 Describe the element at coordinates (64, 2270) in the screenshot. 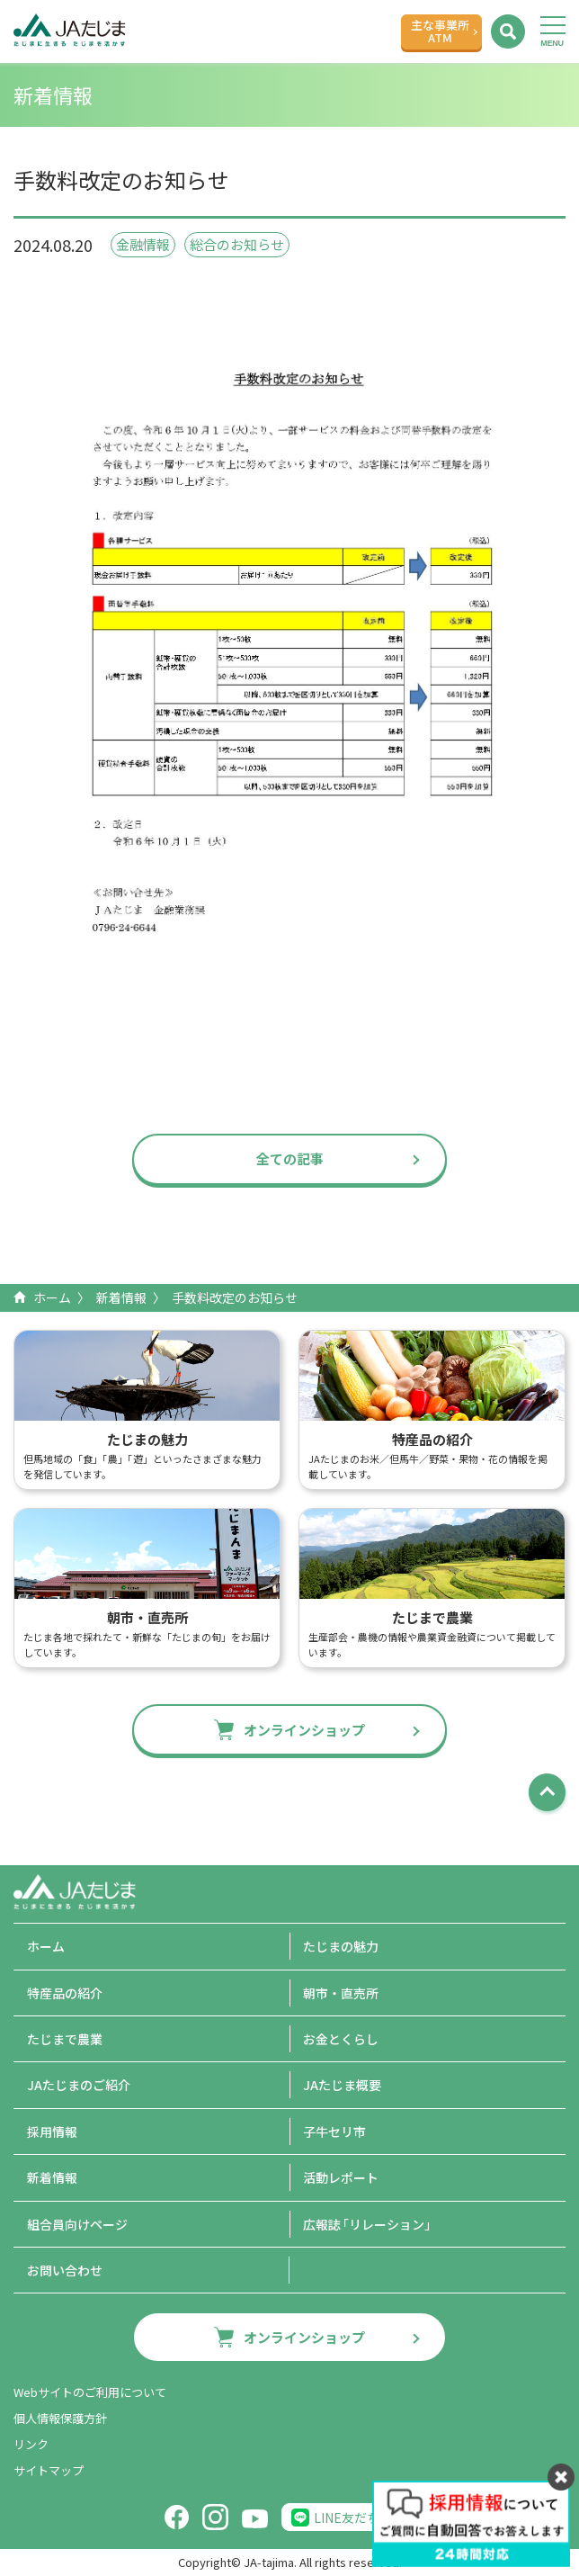

I see `お問い合わせ` at that location.